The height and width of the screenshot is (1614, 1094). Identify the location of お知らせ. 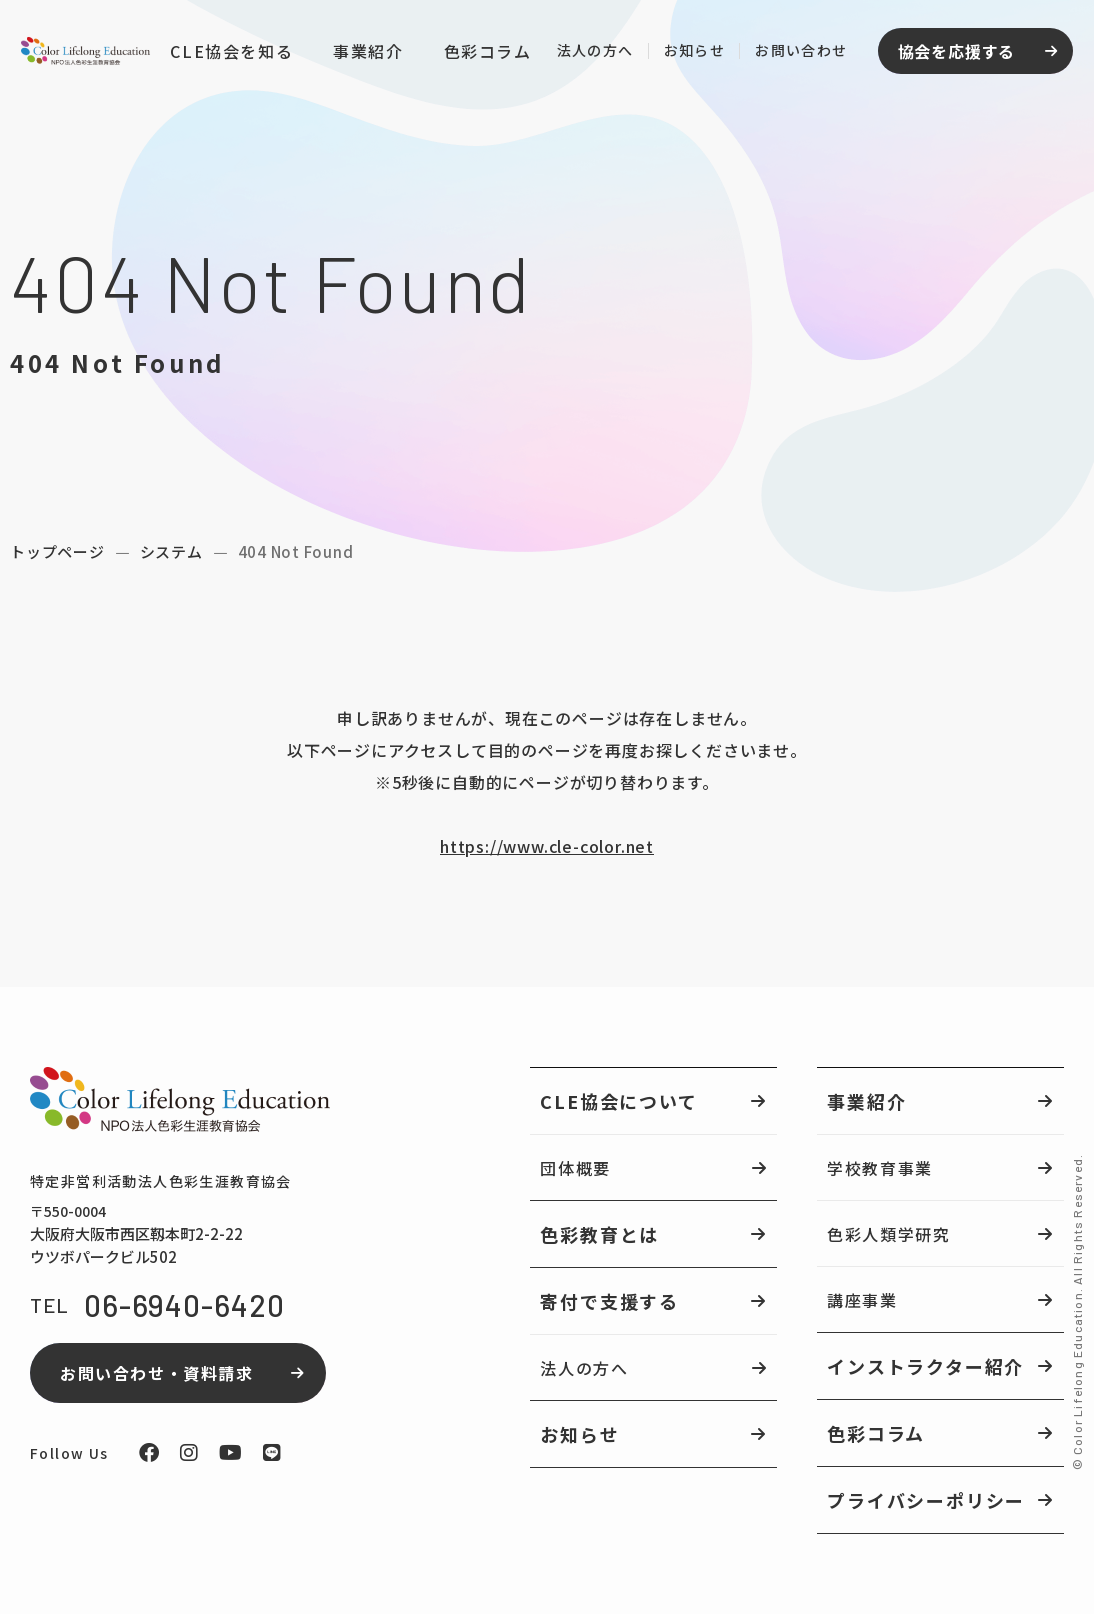
(690, 53).